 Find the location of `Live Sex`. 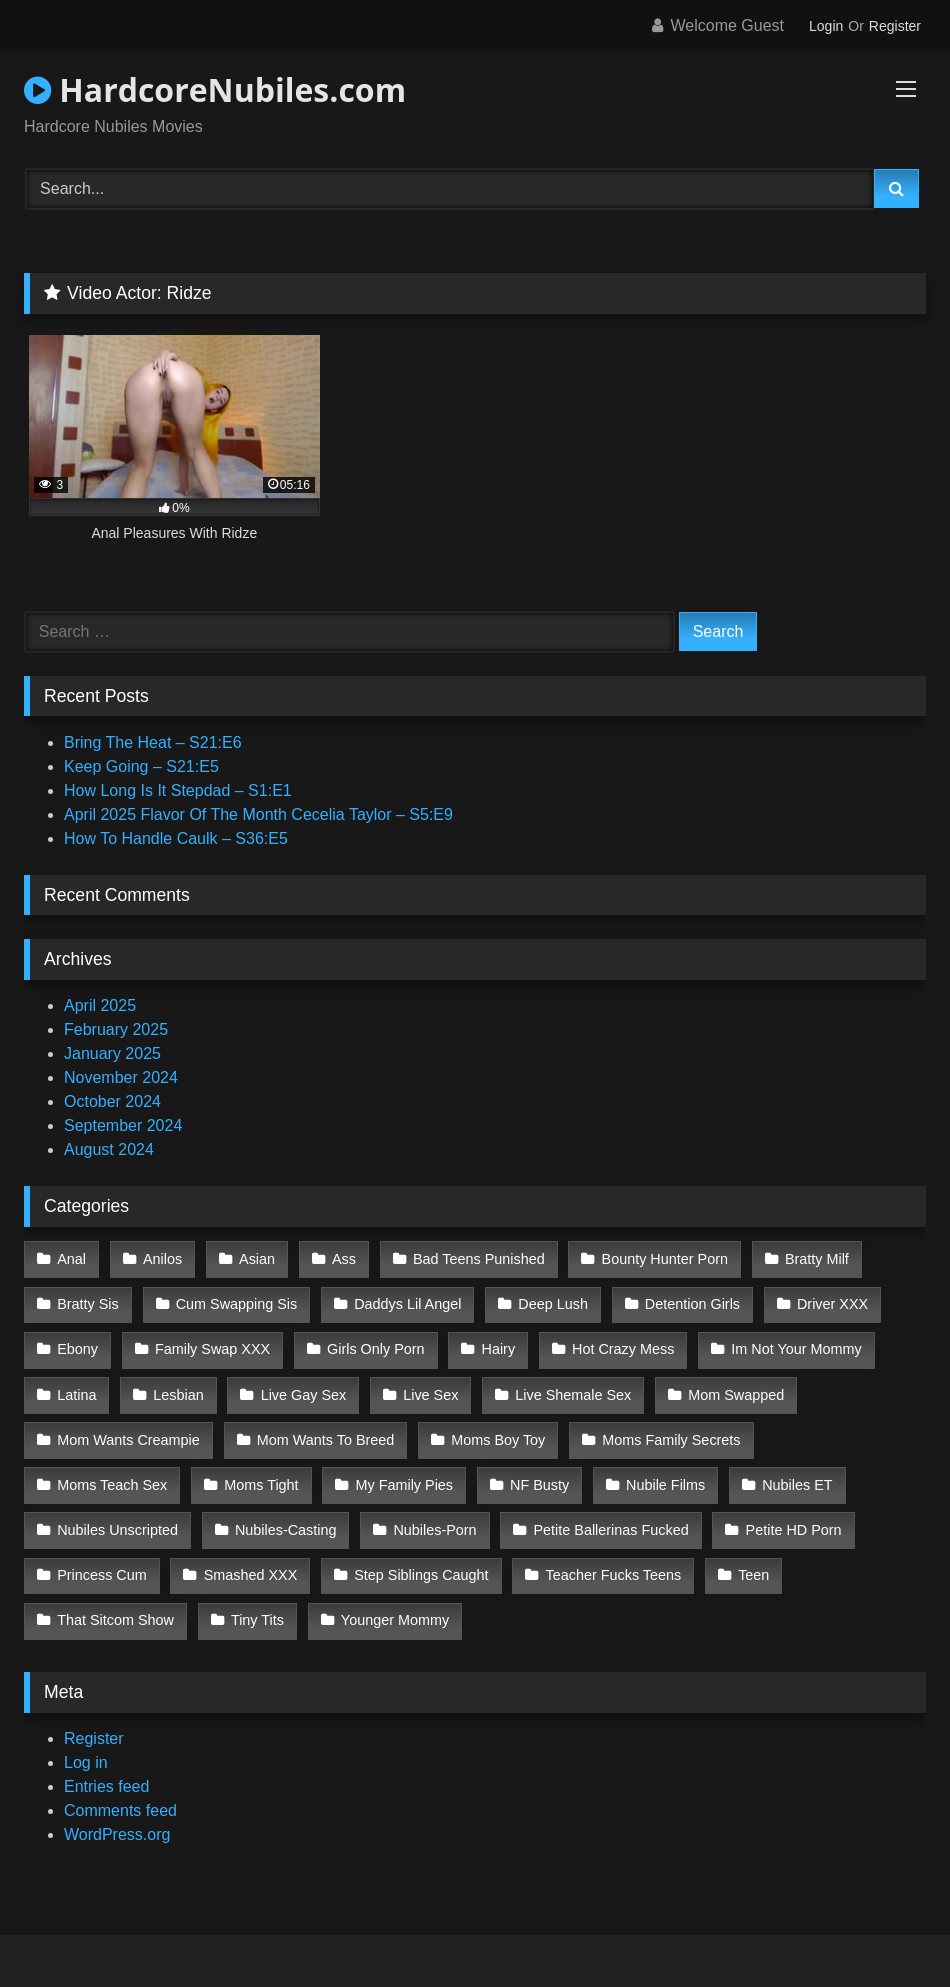

Live Sex is located at coordinates (425, 1385).